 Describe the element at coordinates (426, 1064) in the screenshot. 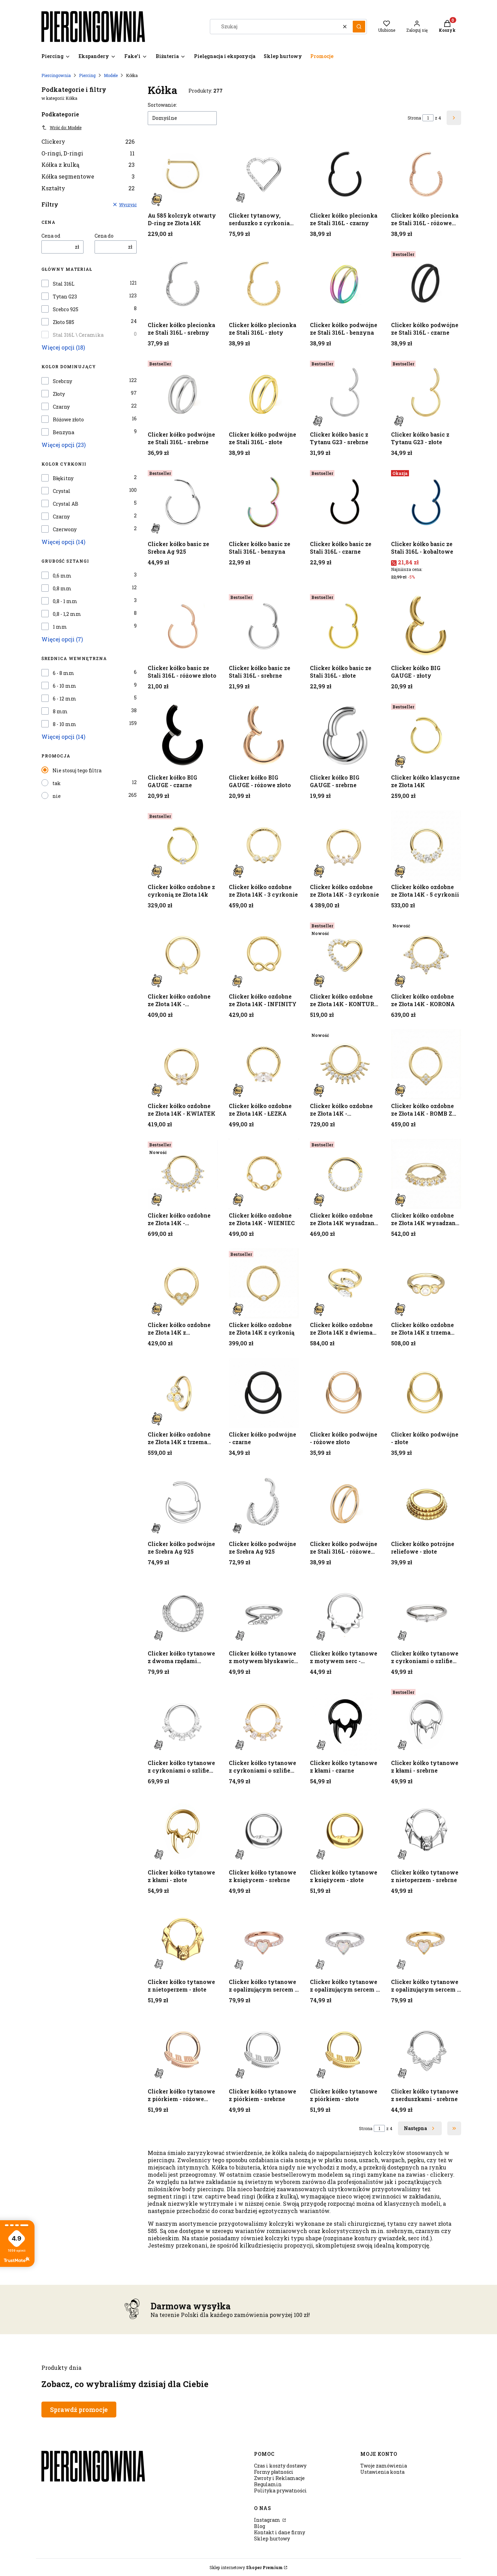

I see `[Przejdź do produktu Clicker kółko ozdobne ze Złota 14K - ROMB Z CYRKONIAMI.]` at that location.